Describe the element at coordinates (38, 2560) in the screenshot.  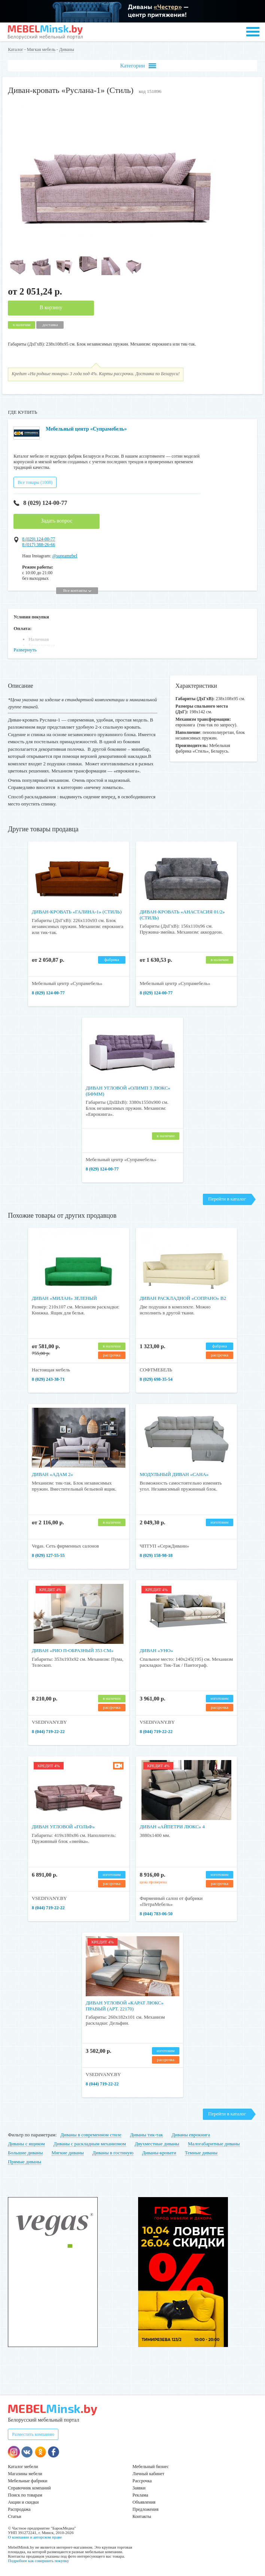
I see `Подробнее как совершить покупку` at that location.